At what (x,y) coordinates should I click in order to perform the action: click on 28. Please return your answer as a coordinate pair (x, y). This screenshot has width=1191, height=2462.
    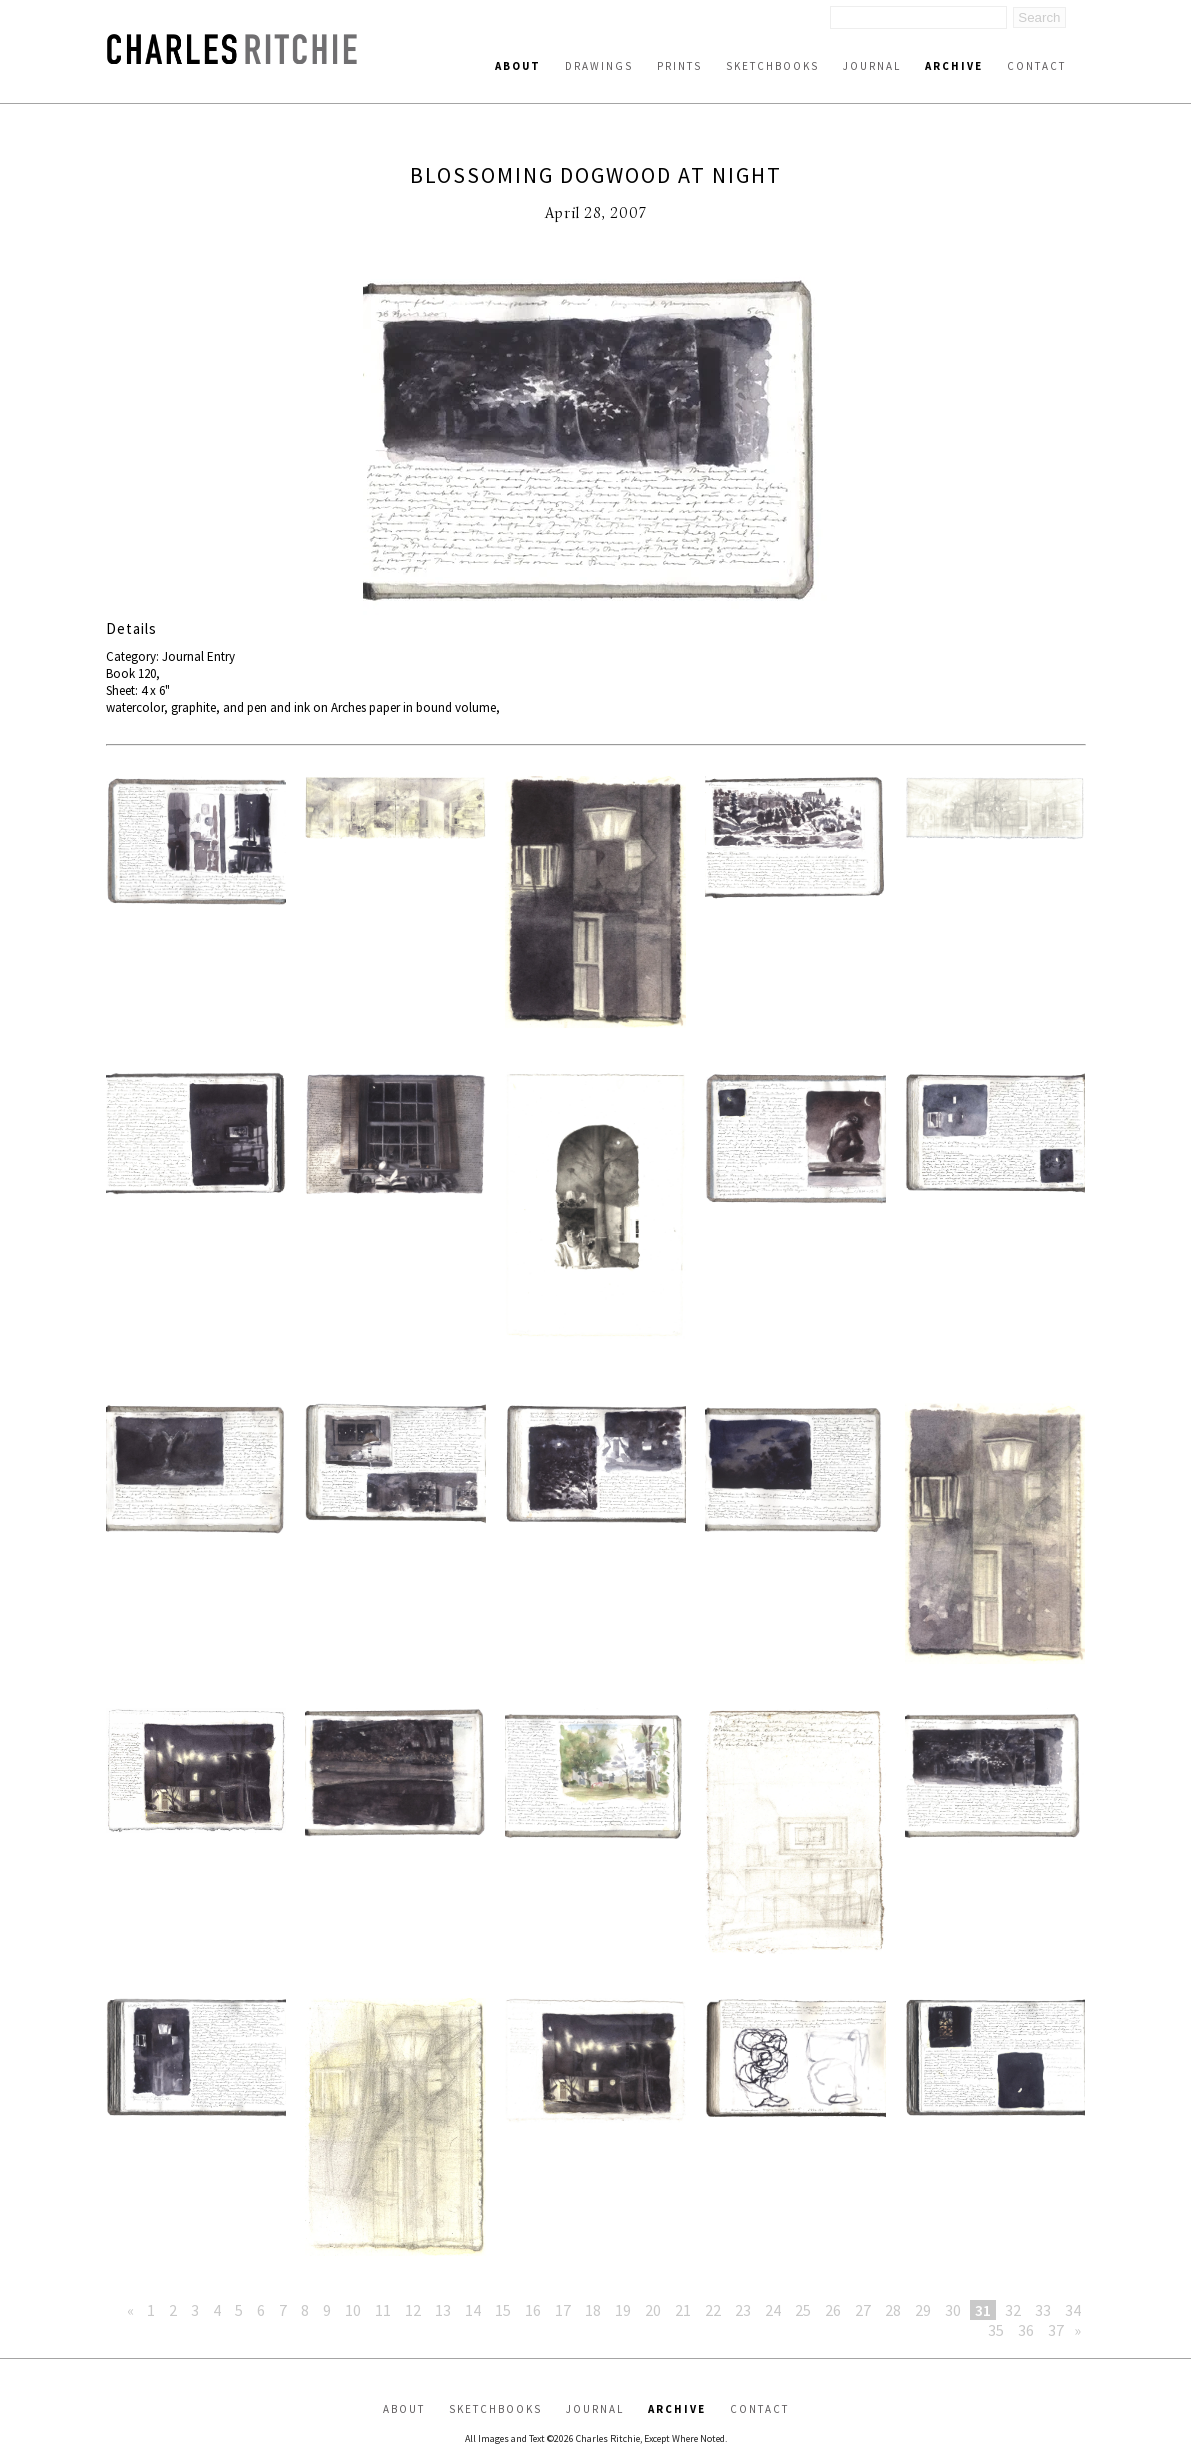
    Looking at the image, I should click on (893, 2310).